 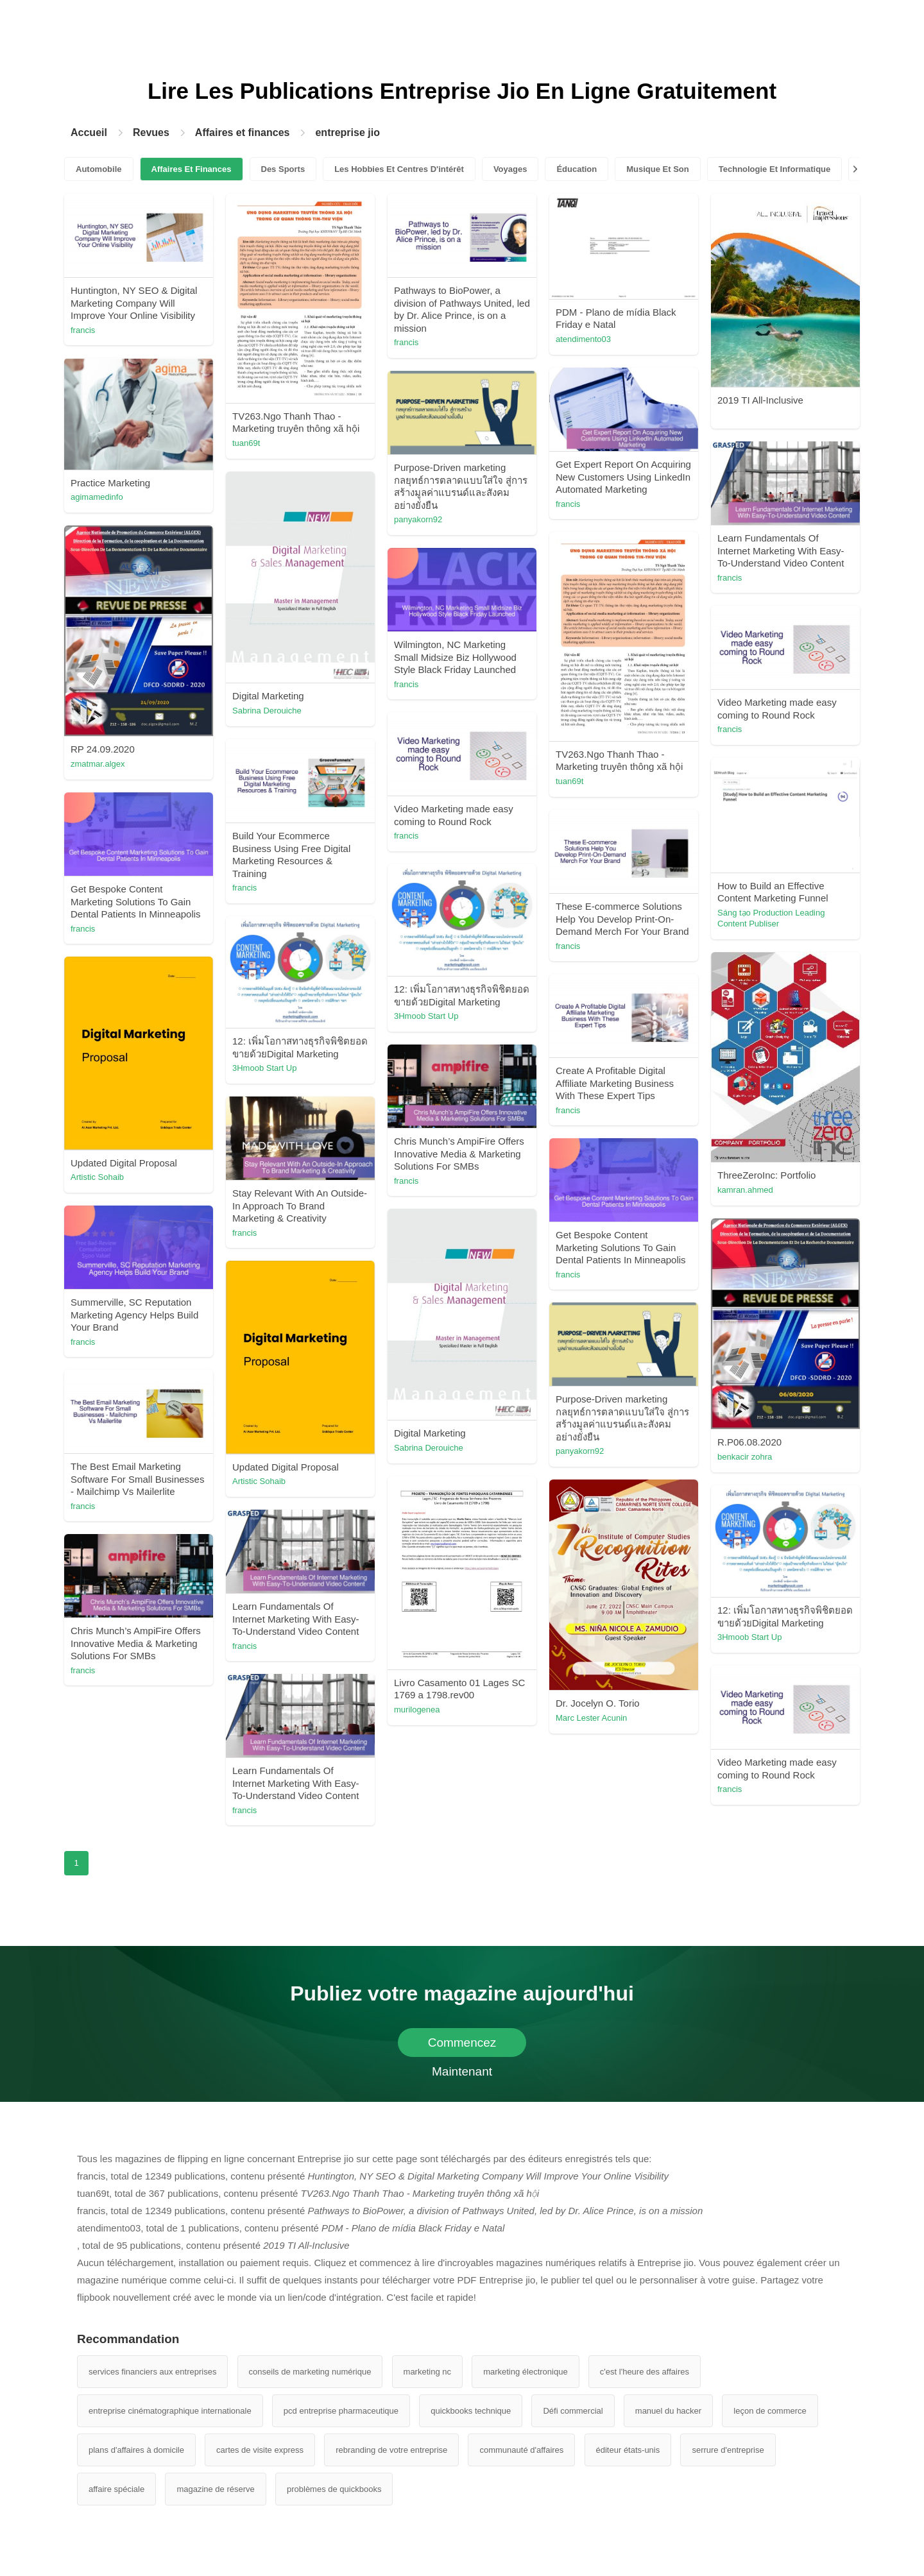 I want to click on kamran.ahmed, so click(x=745, y=1190).